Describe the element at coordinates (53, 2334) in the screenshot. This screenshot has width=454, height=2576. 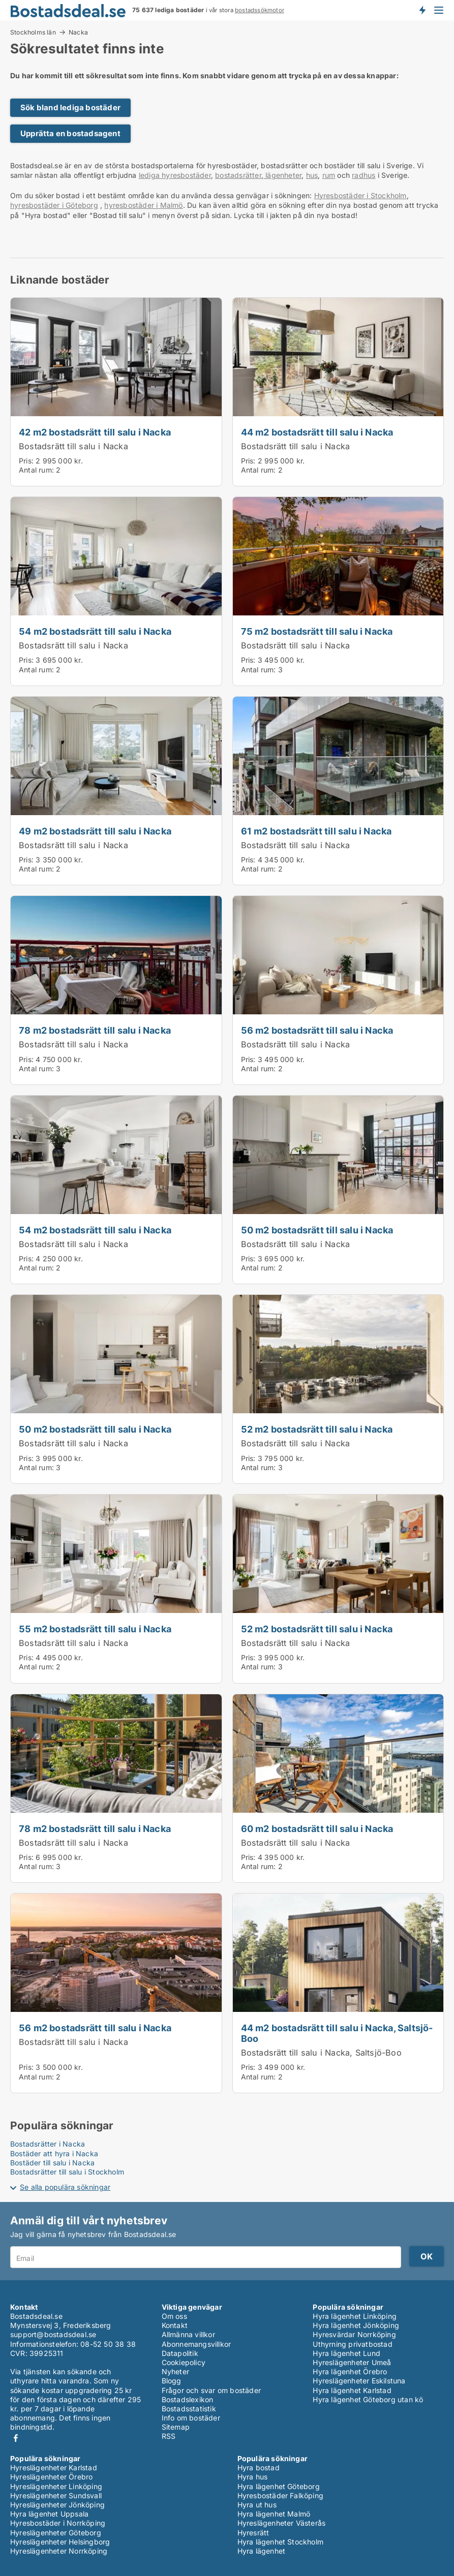
I see `support@bostadsdeal.se` at that location.